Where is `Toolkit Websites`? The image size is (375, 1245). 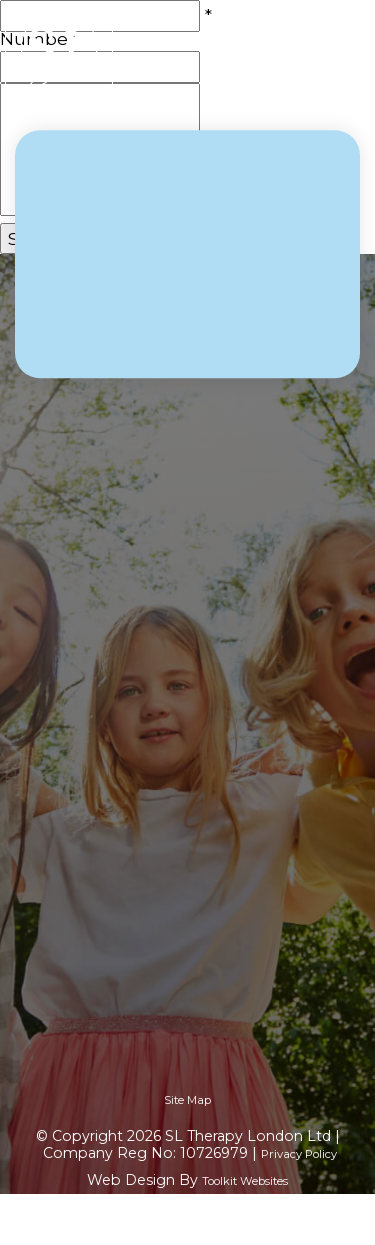
Toolkit Websites is located at coordinates (245, 1181).